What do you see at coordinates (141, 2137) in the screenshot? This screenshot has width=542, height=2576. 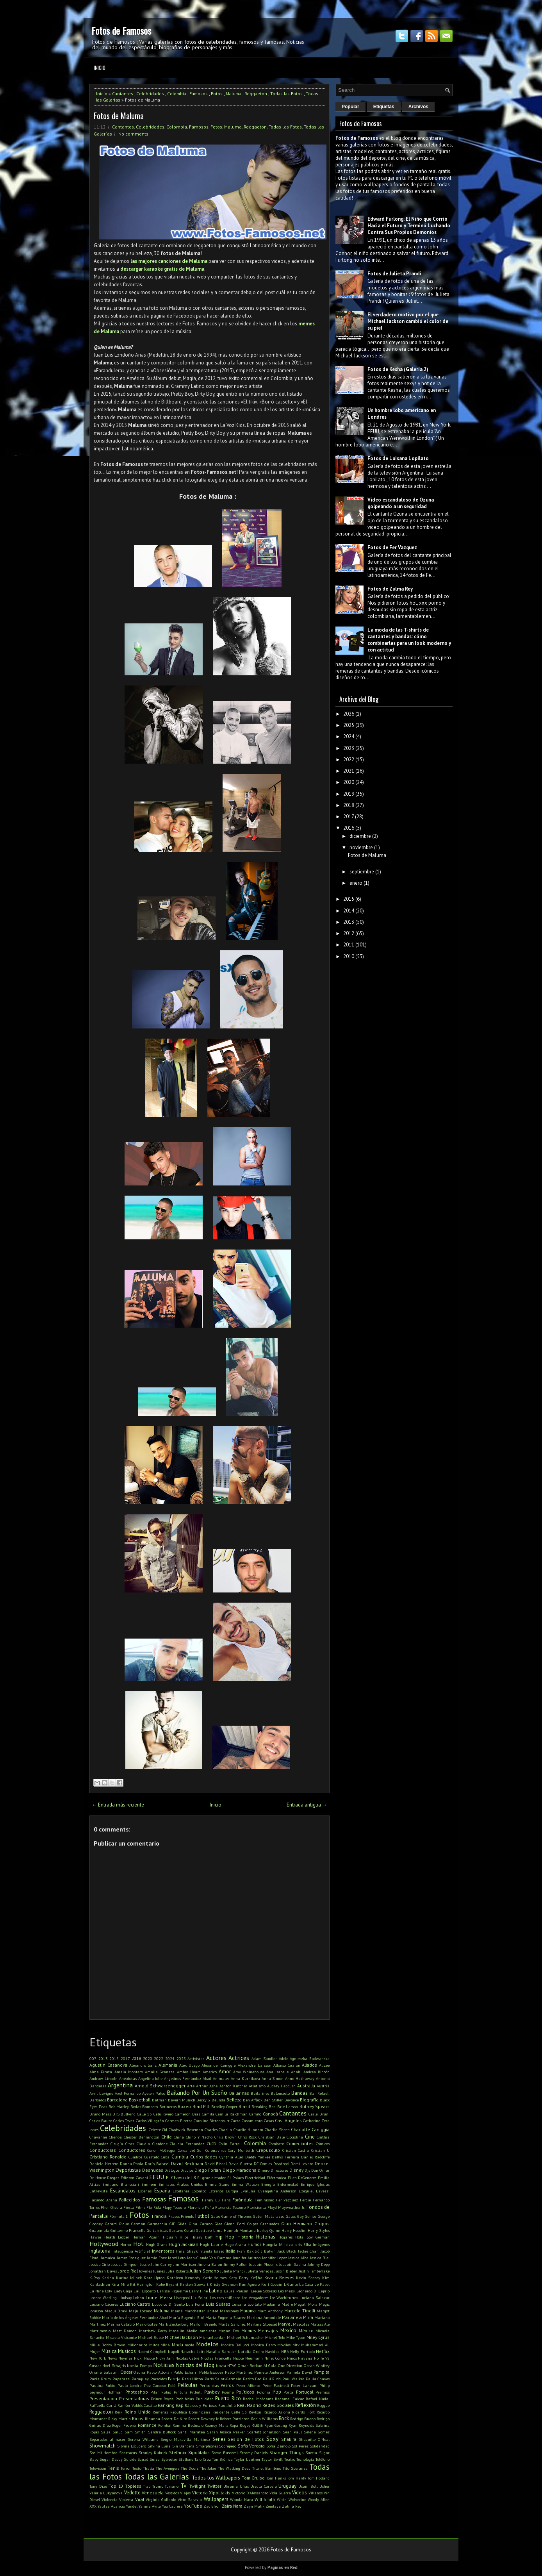 I see `Chester Bennington` at bounding box center [141, 2137].